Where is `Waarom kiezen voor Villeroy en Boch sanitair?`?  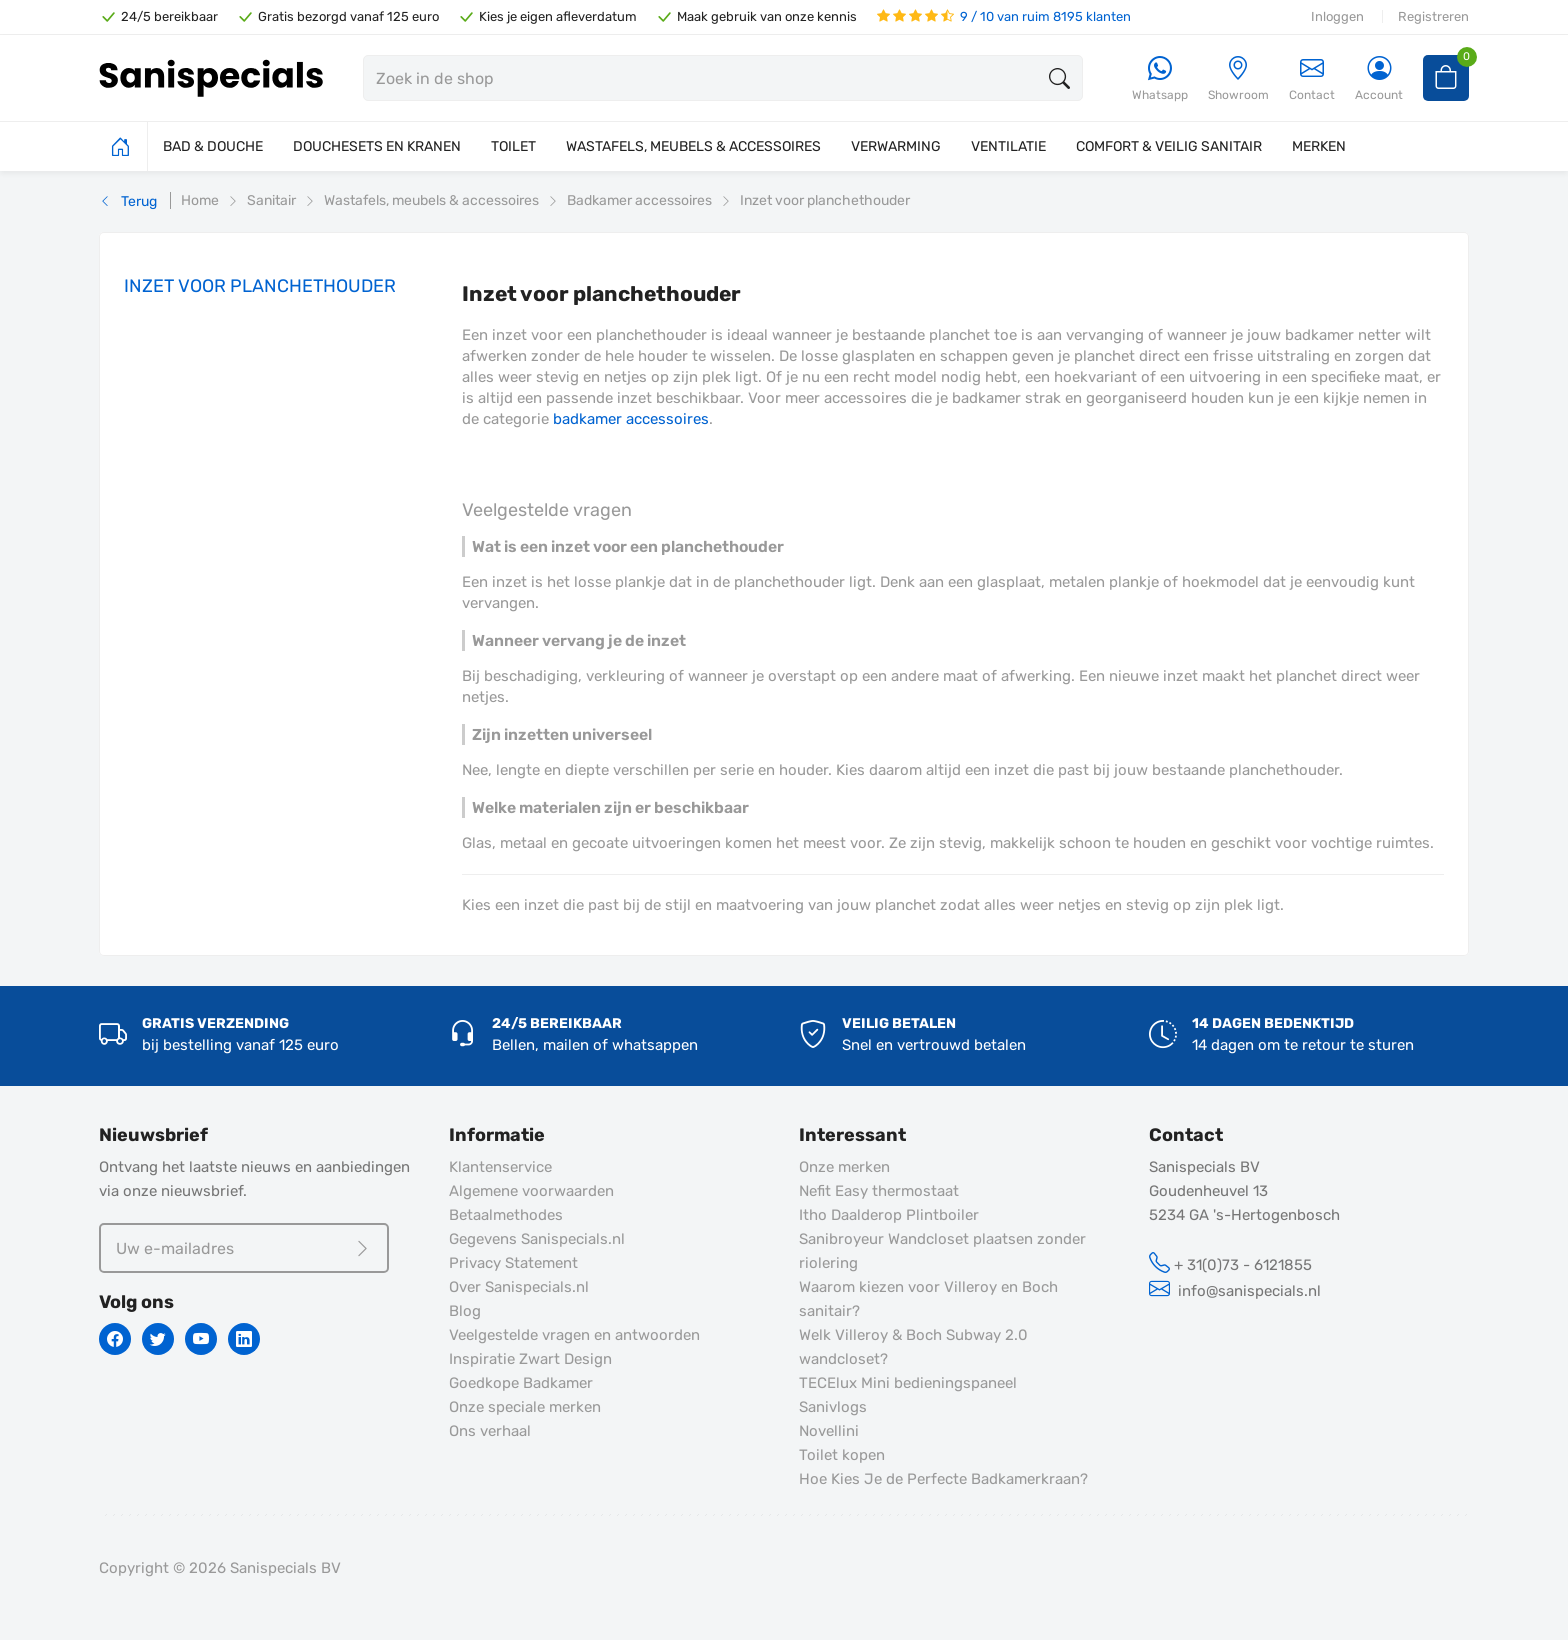
Waarom kiezen voor Villeroy en Boch sanitair? is located at coordinates (928, 1299).